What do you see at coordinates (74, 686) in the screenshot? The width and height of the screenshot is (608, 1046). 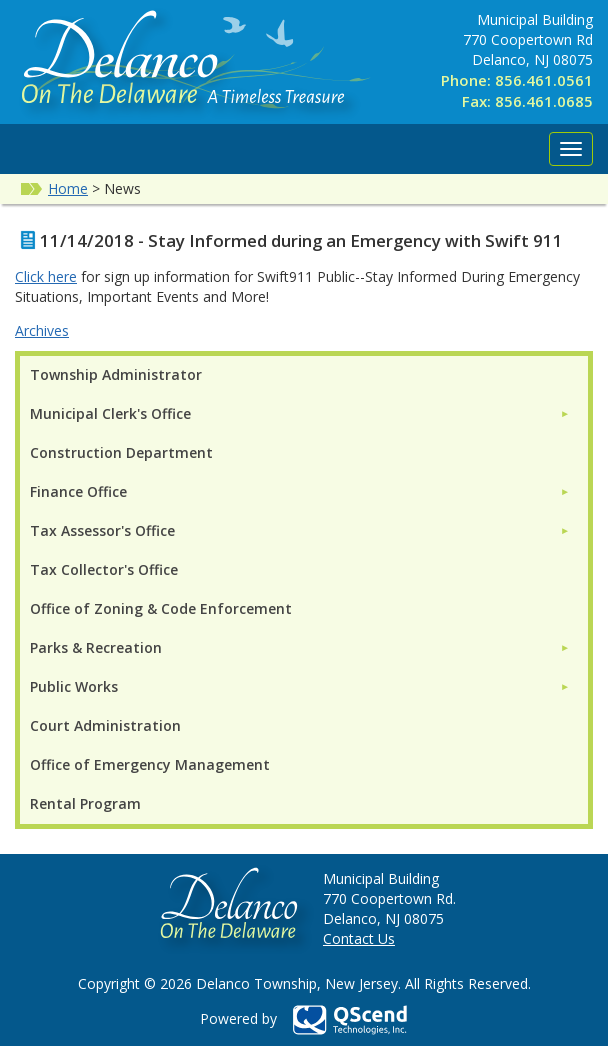 I see `Public Works` at bounding box center [74, 686].